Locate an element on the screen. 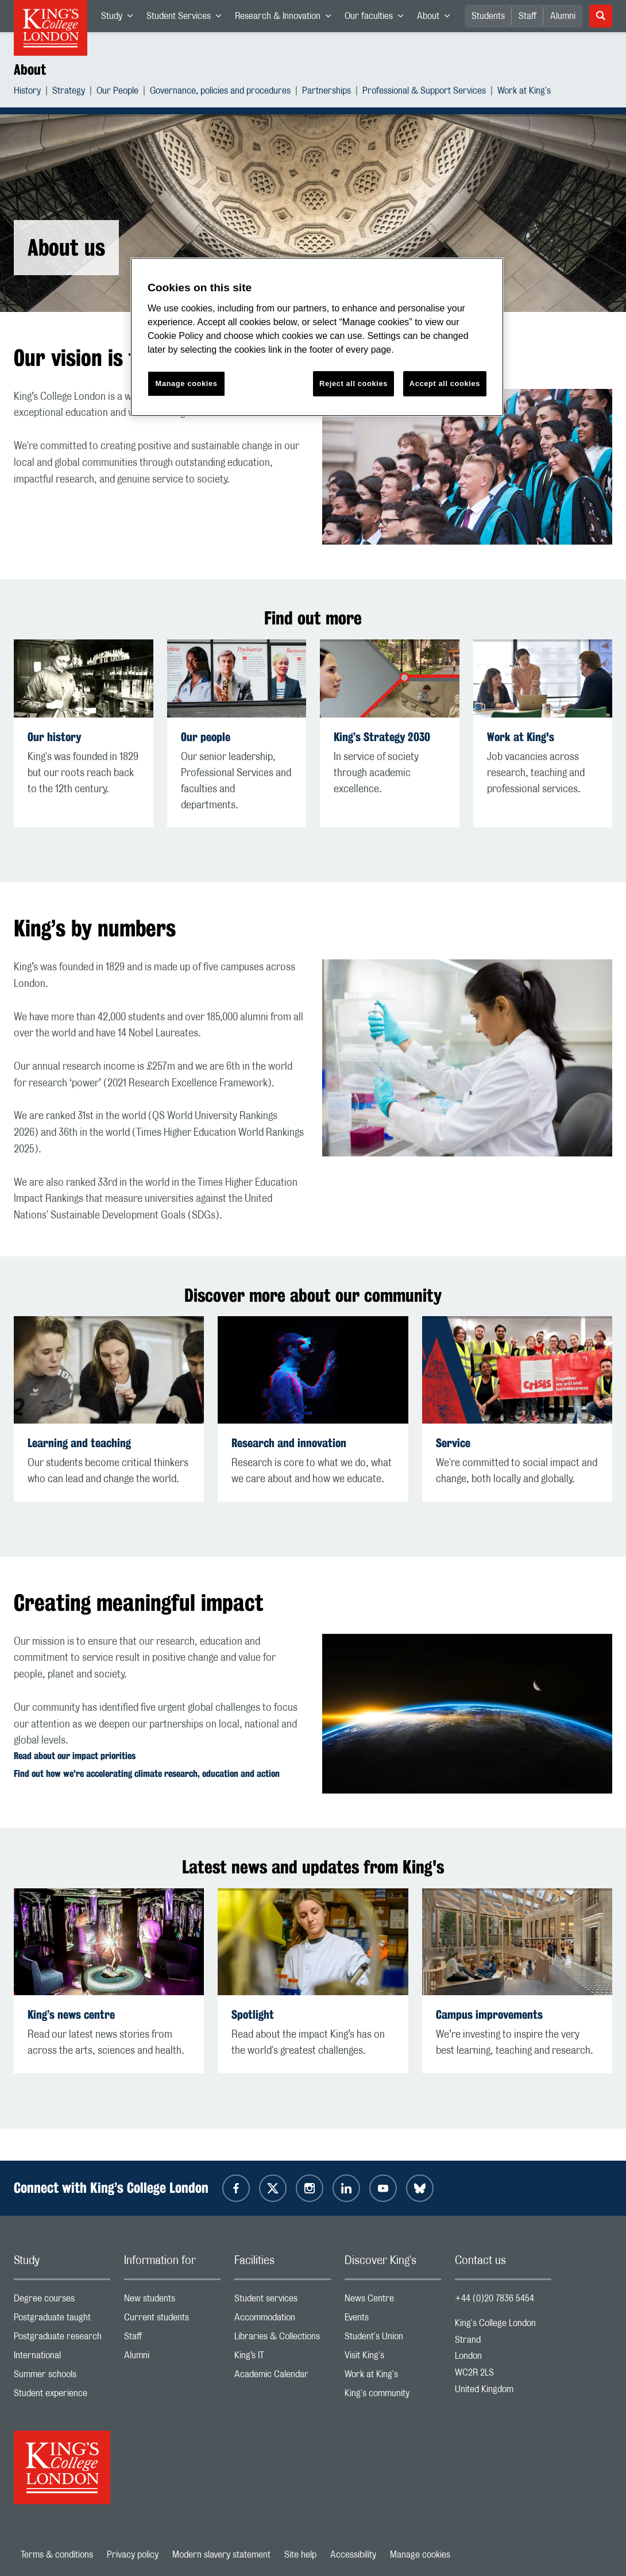  Terms & conditions is located at coordinates (57, 2554).